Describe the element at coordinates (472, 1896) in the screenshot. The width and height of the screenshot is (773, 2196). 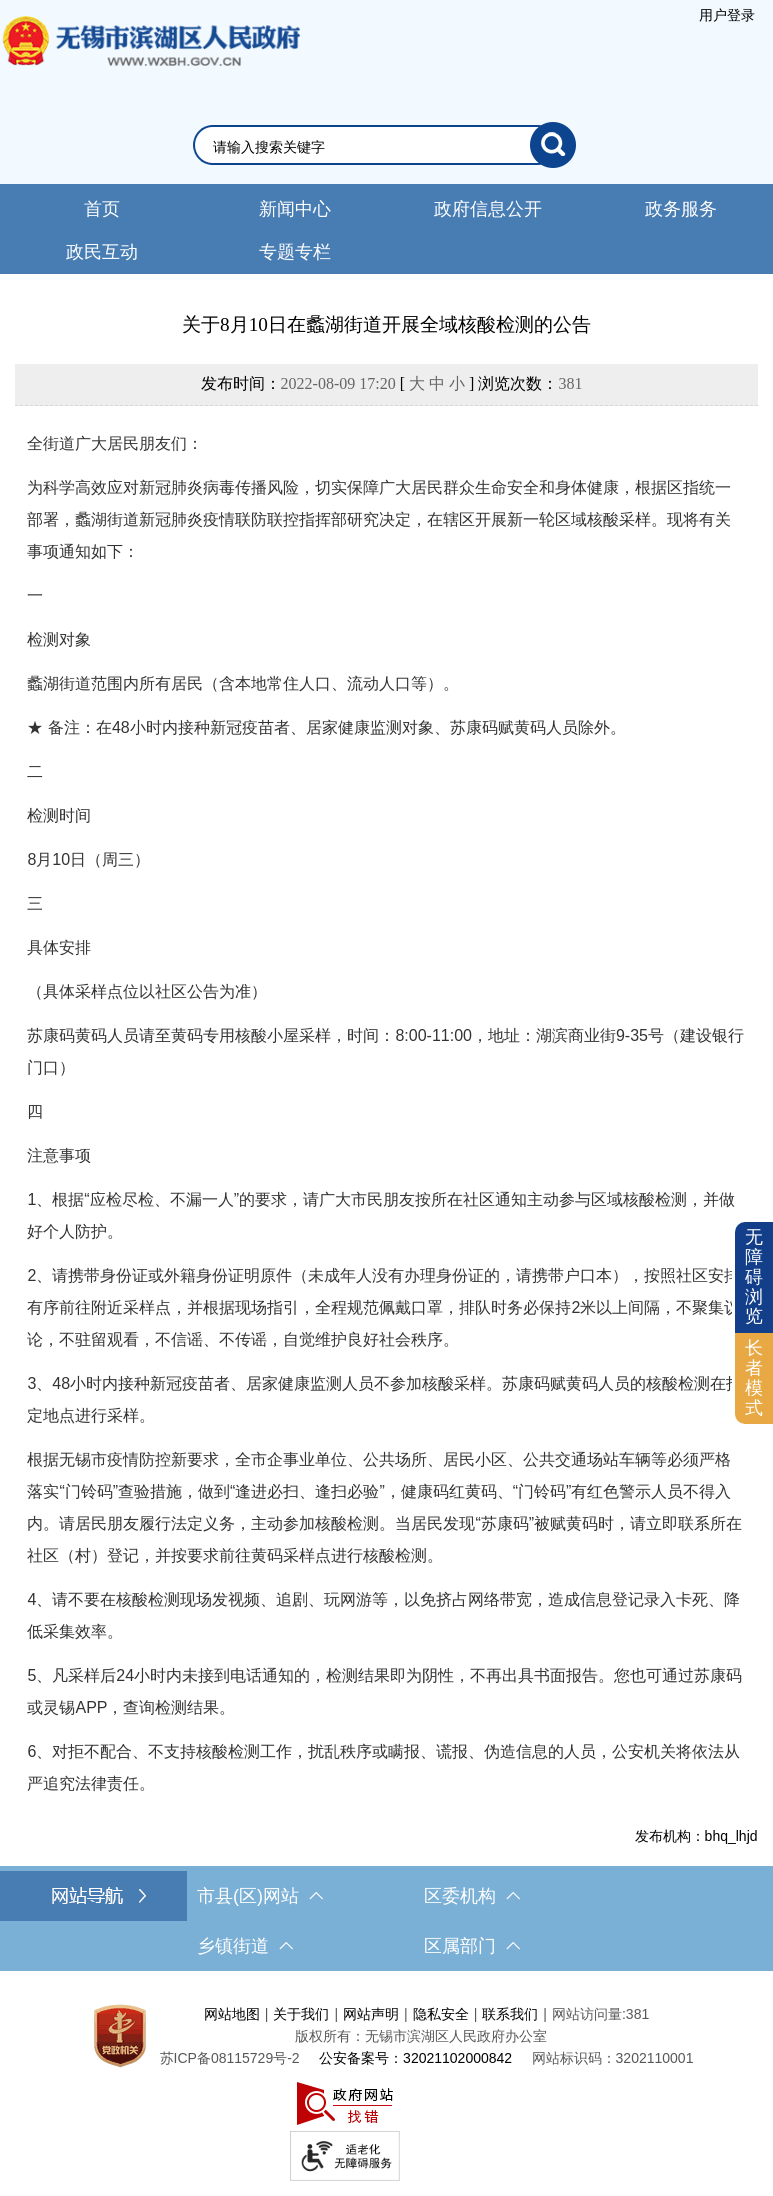
I see `区委机构 [区委机构，此处有浮动窗口，按alt加向下键进入，按tab键遍历浮动窗口内容，按esc键退出。]` at that location.